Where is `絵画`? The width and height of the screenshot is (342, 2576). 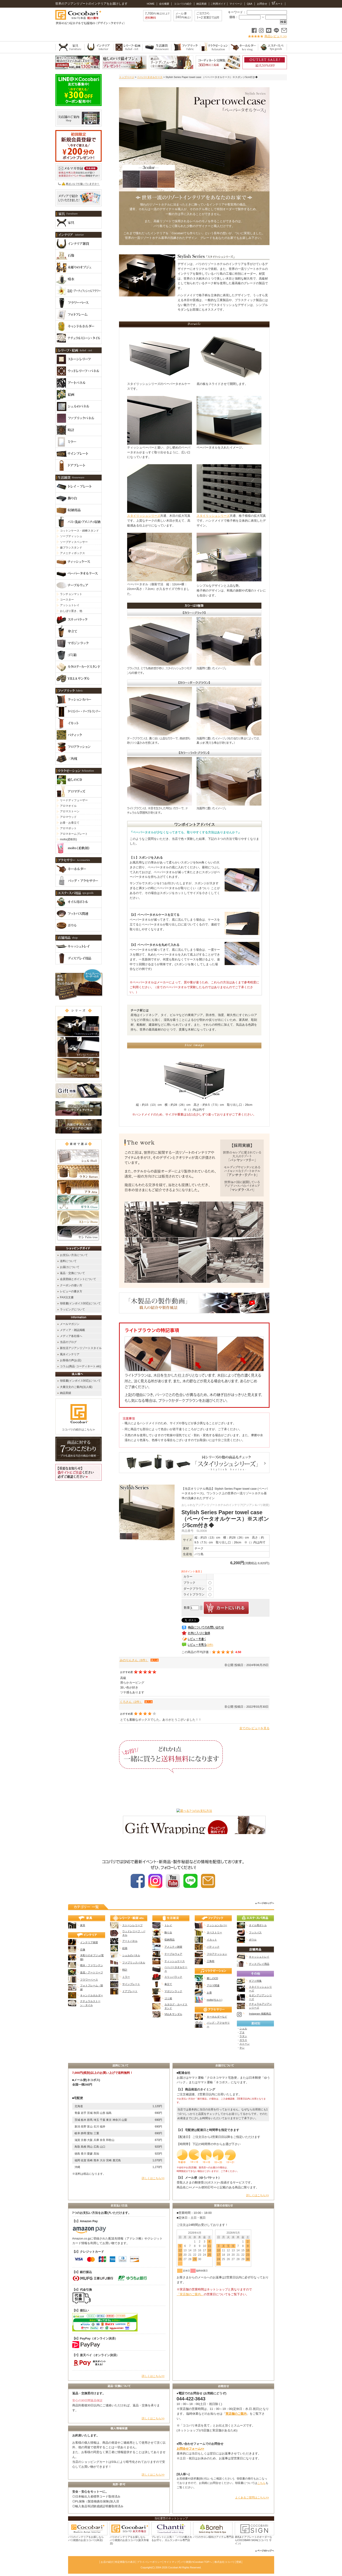
絵画 is located at coordinates (124, 1948).